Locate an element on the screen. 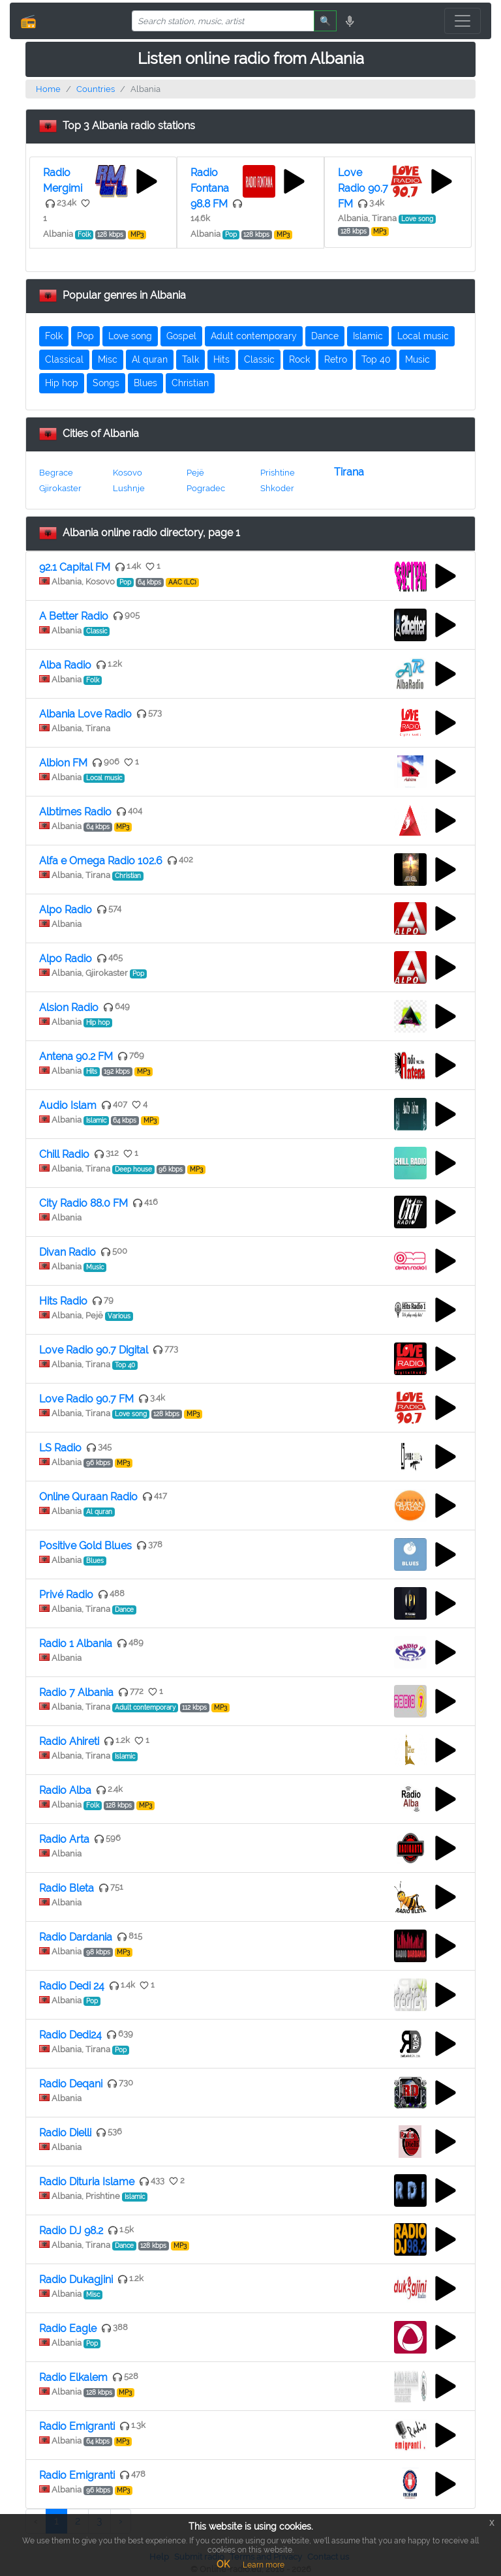 The width and height of the screenshot is (501, 2576). Love song is located at coordinates (130, 336).